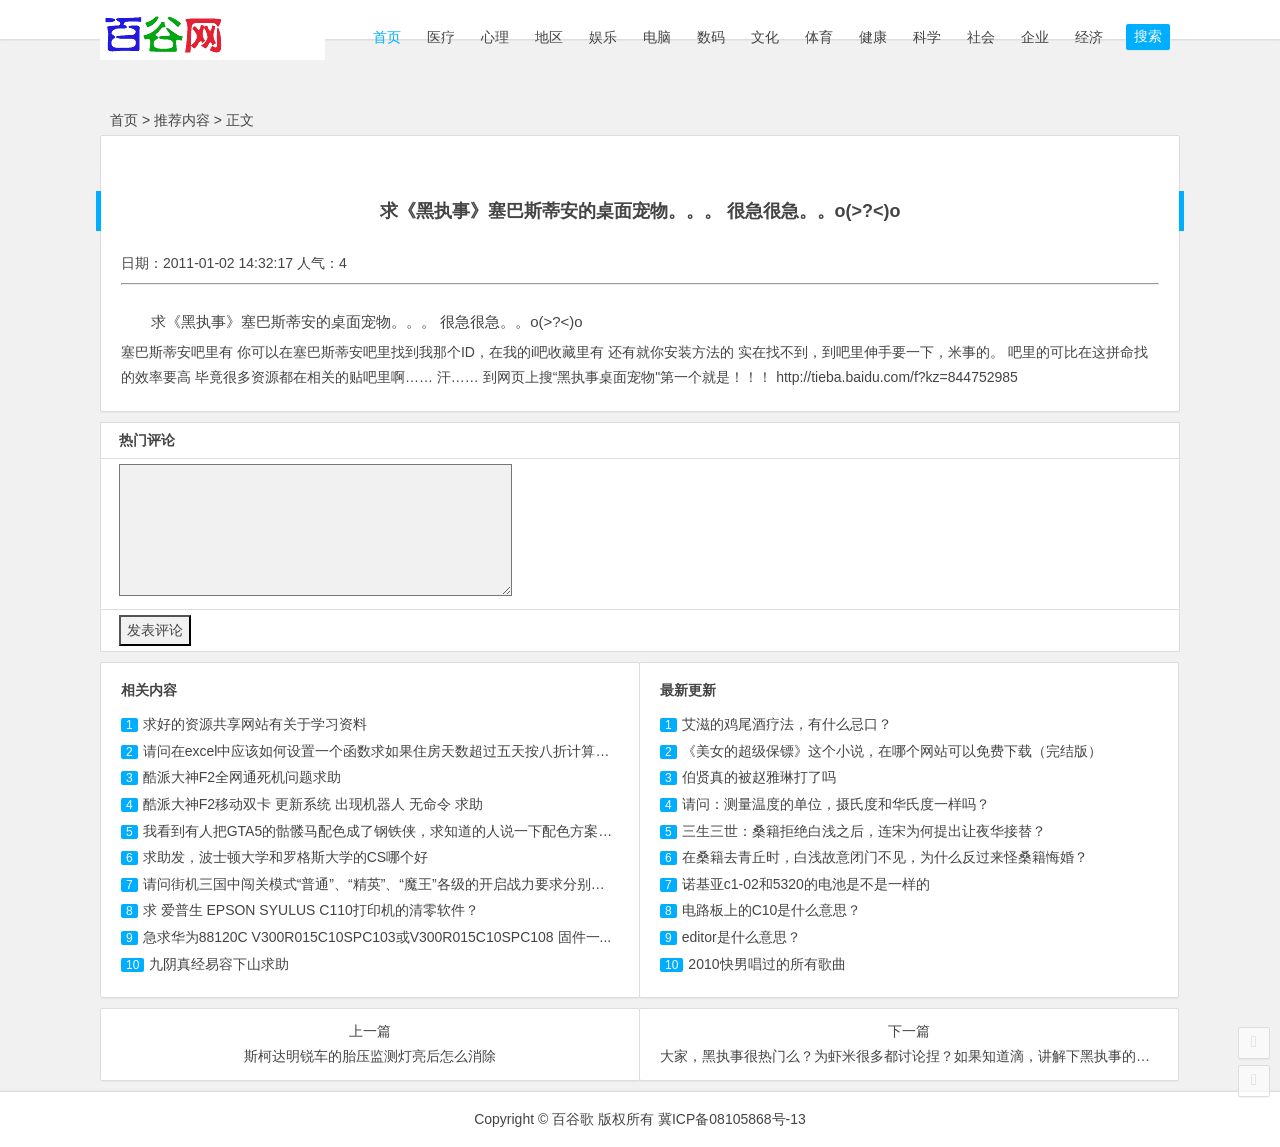 This screenshot has height=1147, width=1280. I want to click on 伯贤真的被赵雅琳打了吗, so click(759, 777).